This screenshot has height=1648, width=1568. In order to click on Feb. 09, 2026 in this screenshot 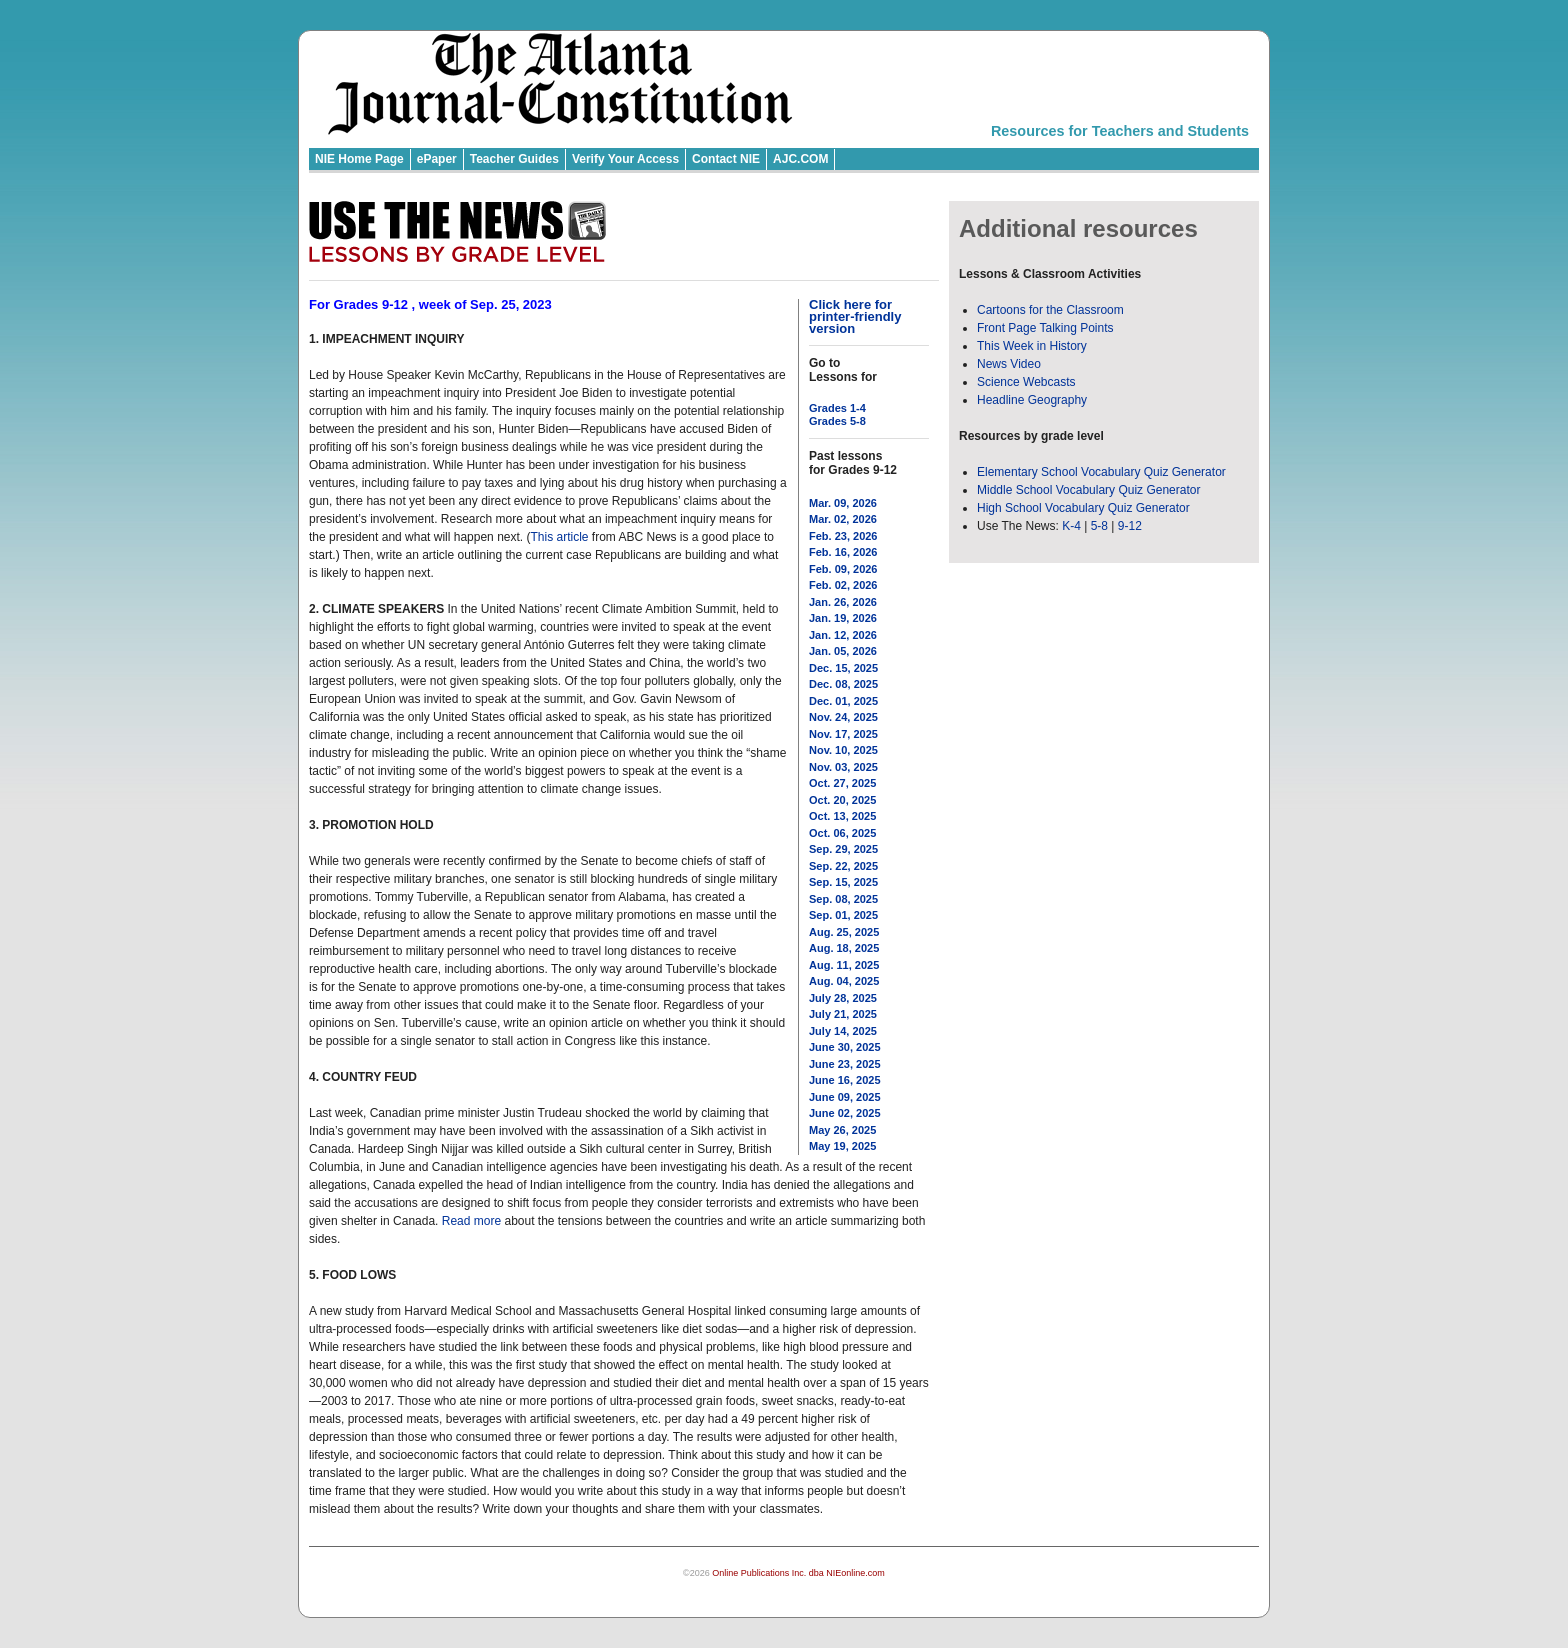, I will do `click(843, 569)`.